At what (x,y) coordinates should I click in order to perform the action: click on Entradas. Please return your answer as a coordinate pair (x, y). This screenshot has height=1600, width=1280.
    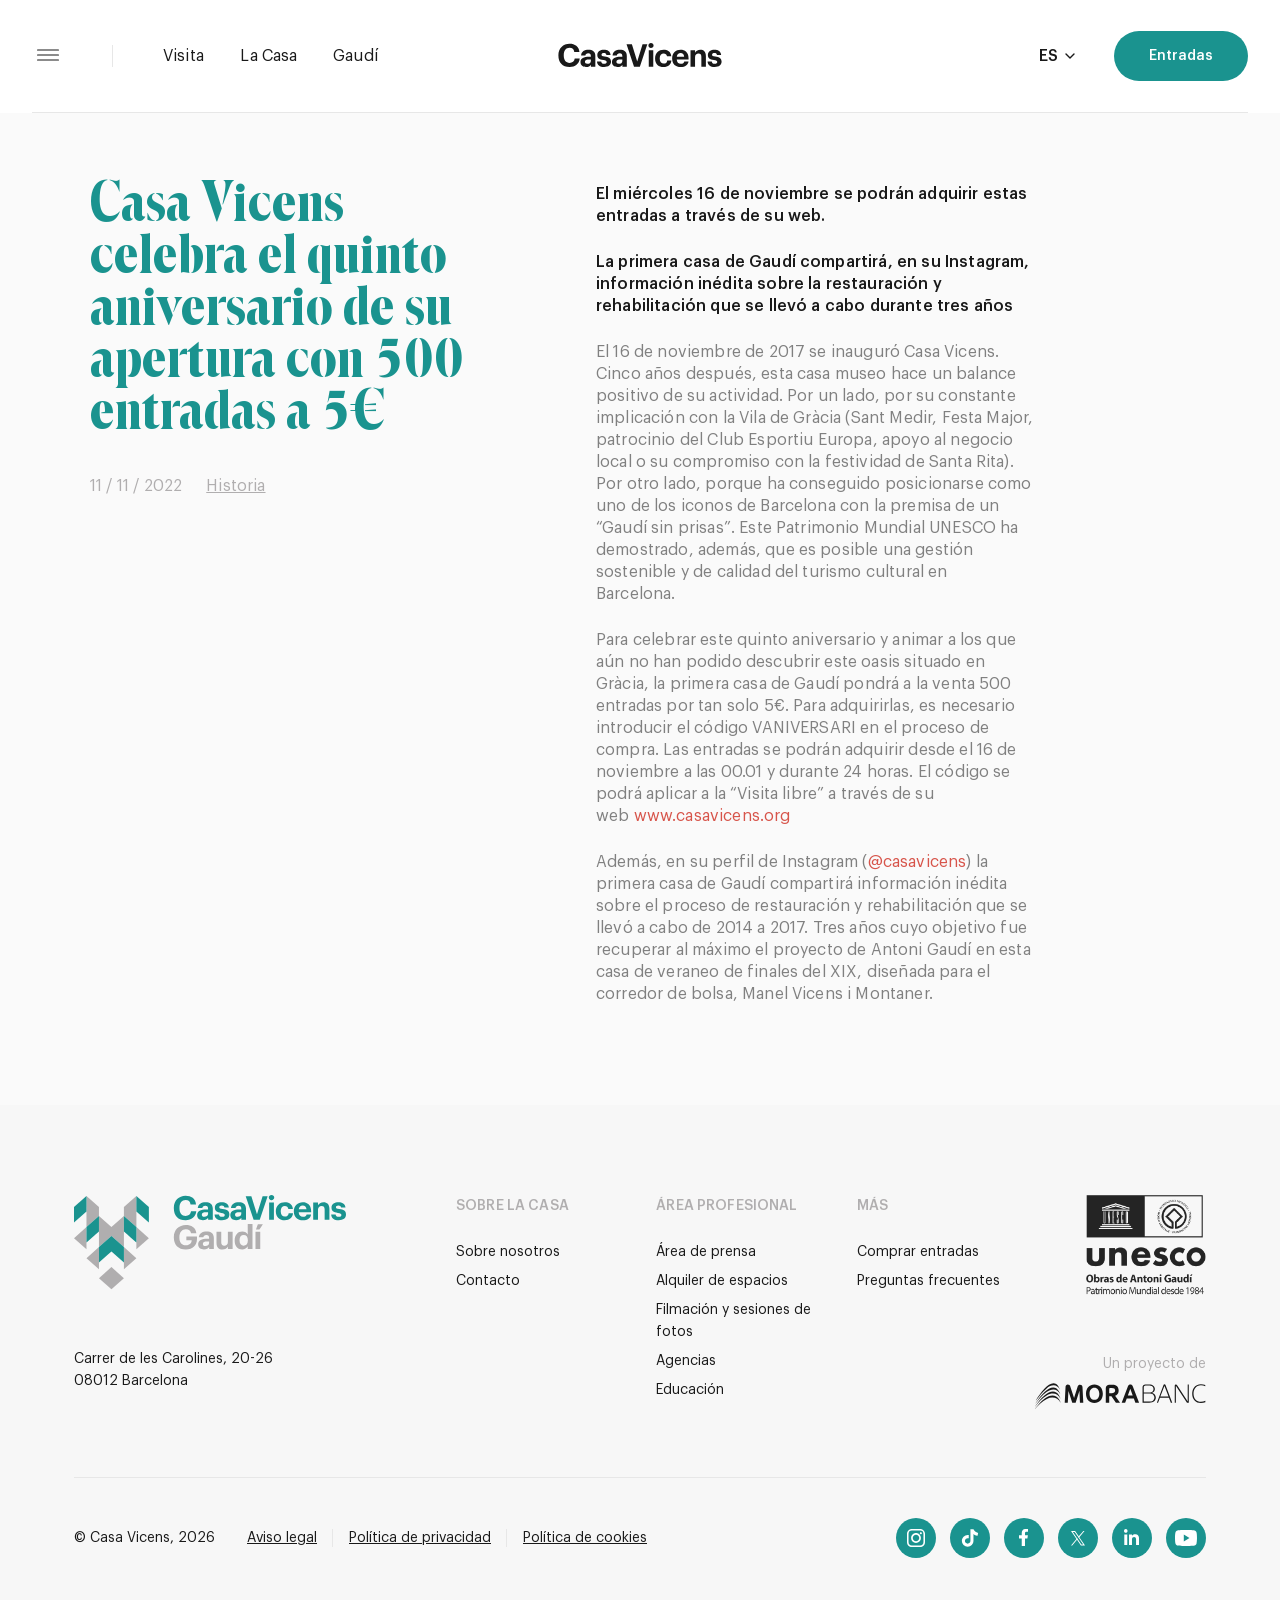
    Looking at the image, I should click on (1181, 56).